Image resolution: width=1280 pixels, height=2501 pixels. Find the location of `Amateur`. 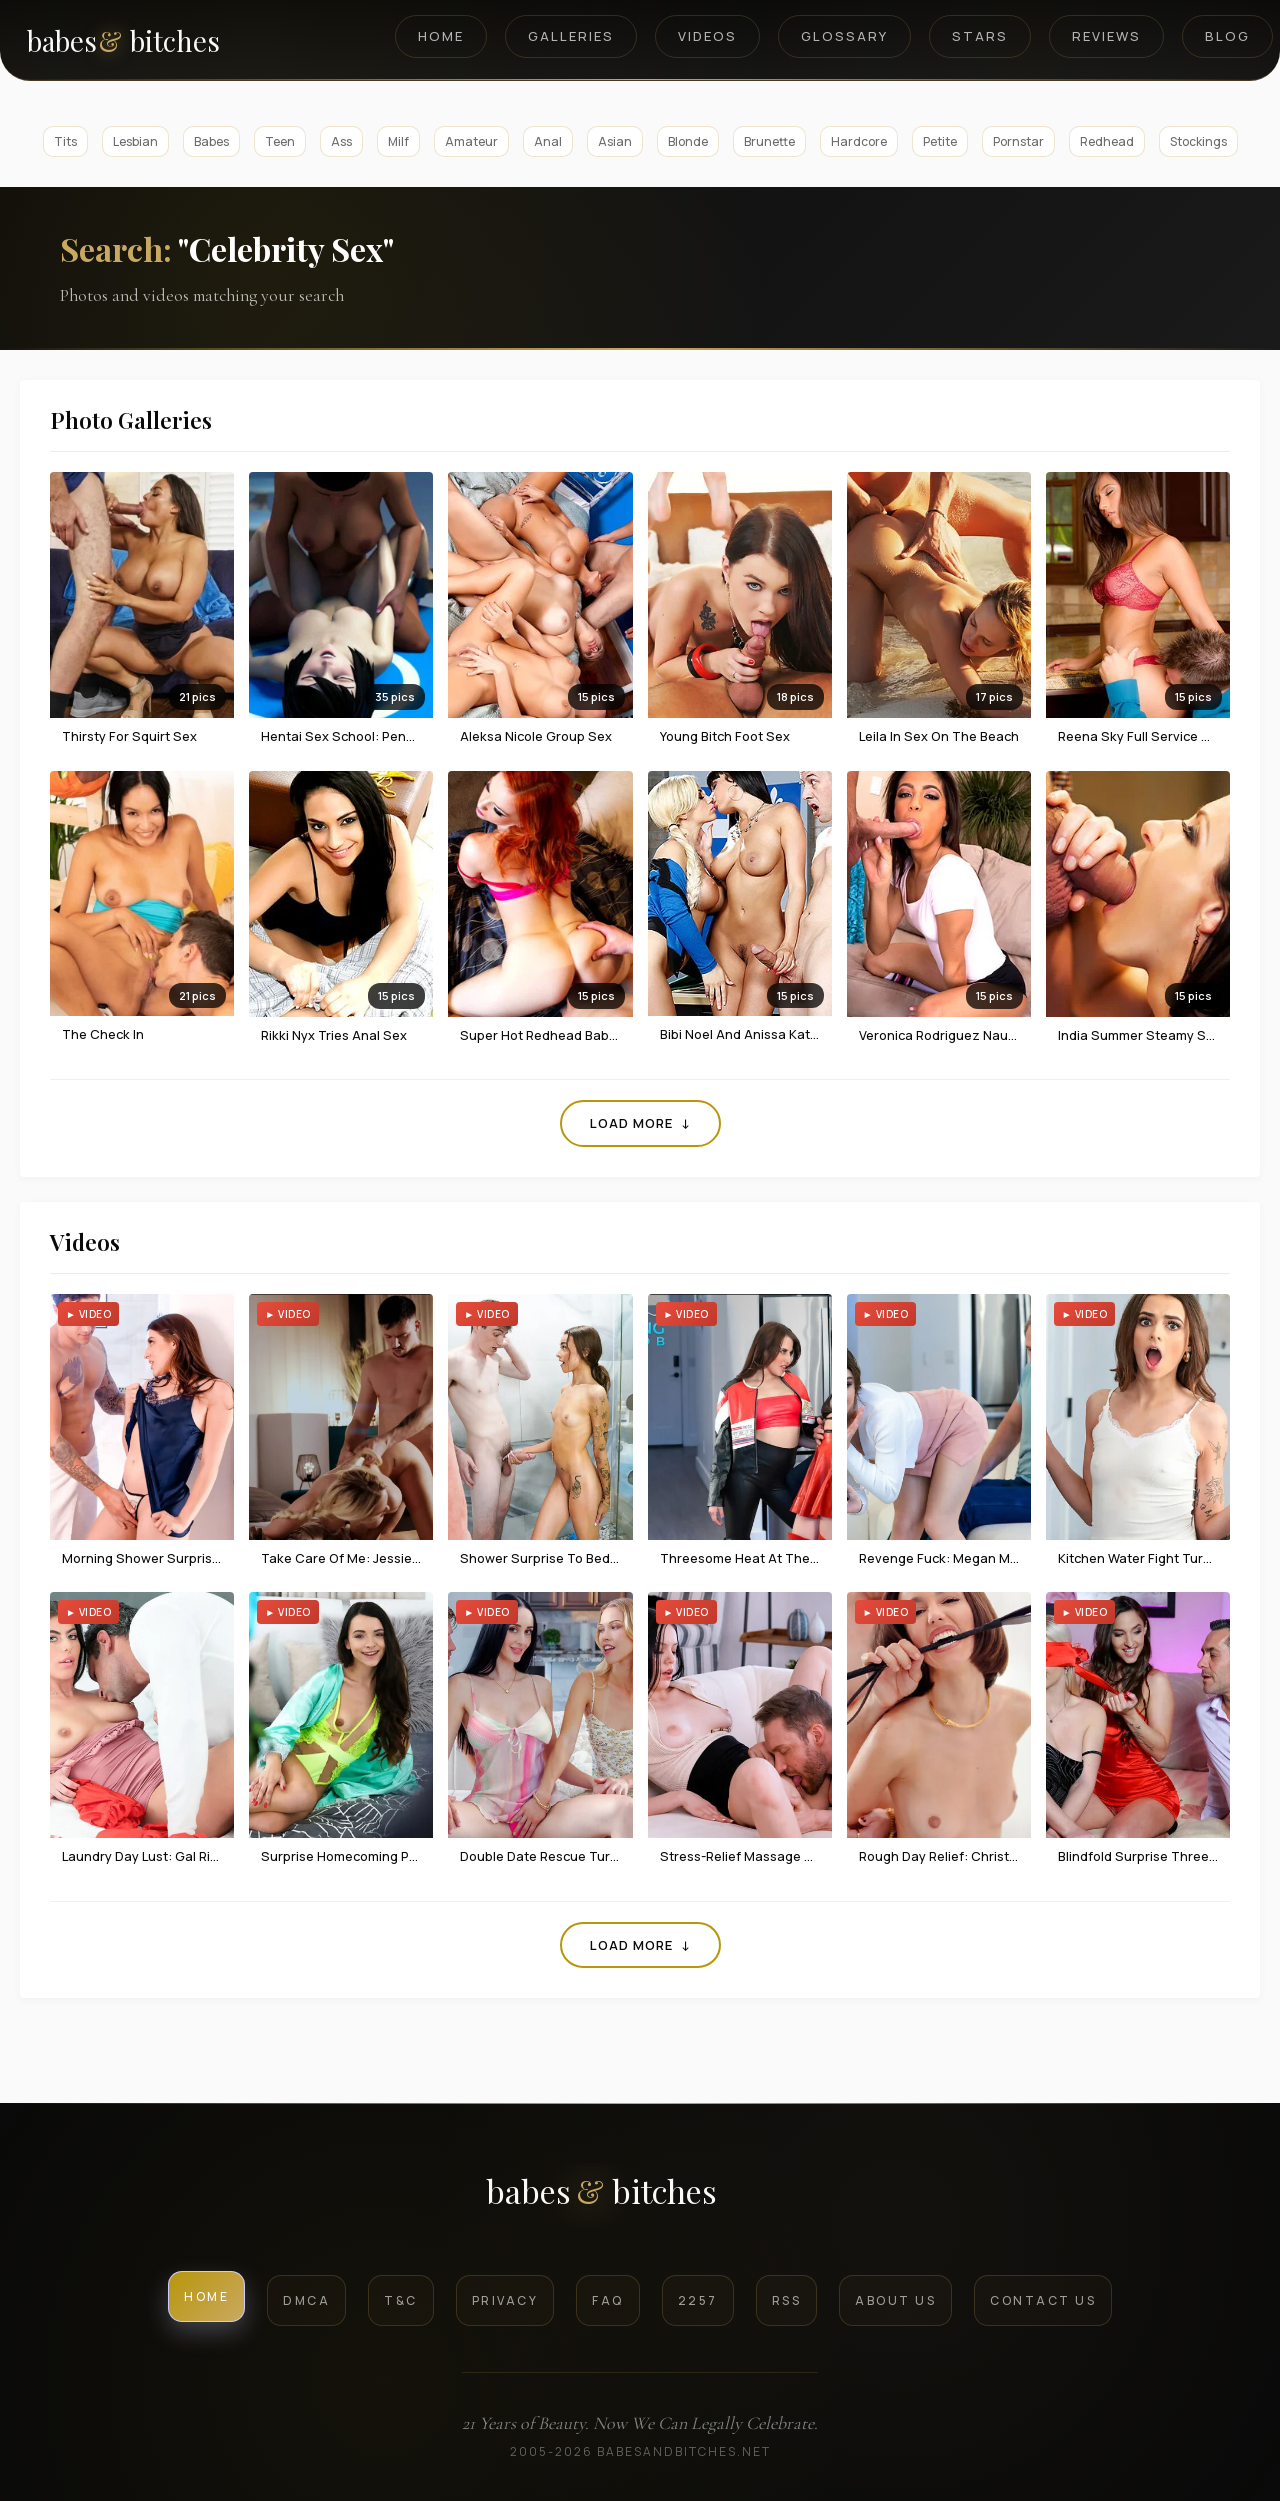

Amateur is located at coordinates (471, 141).